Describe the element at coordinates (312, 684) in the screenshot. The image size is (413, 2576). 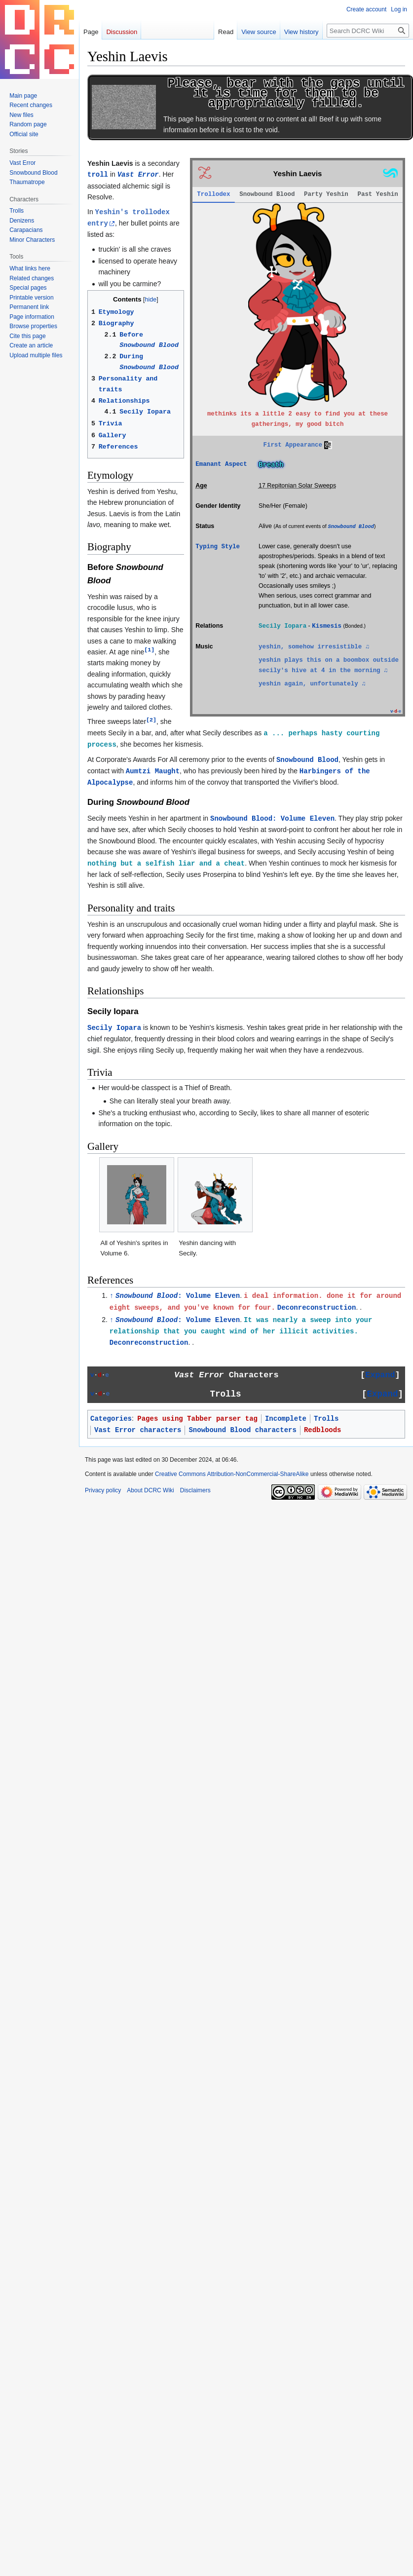
I see `yeshin again, unfortunately ♫` at that location.